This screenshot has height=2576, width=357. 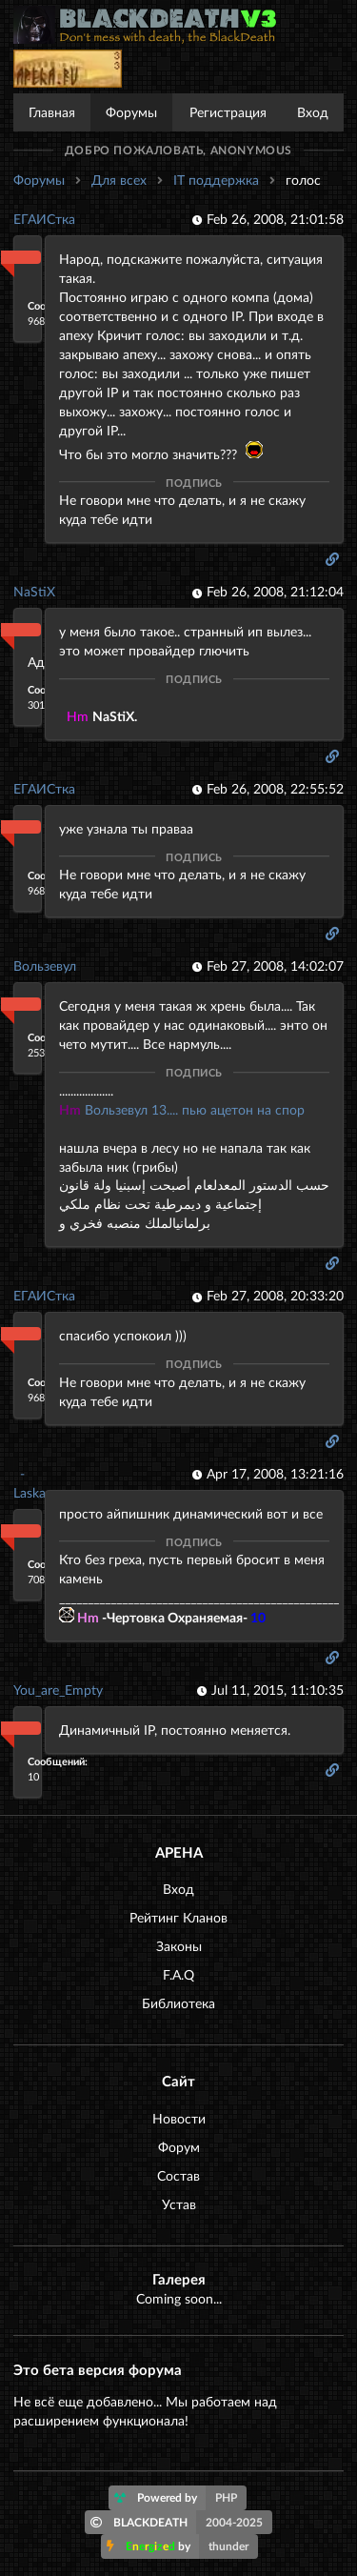 What do you see at coordinates (178, 2175) in the screenshot?
I see `Состав` at bounding box center [178, 2175].